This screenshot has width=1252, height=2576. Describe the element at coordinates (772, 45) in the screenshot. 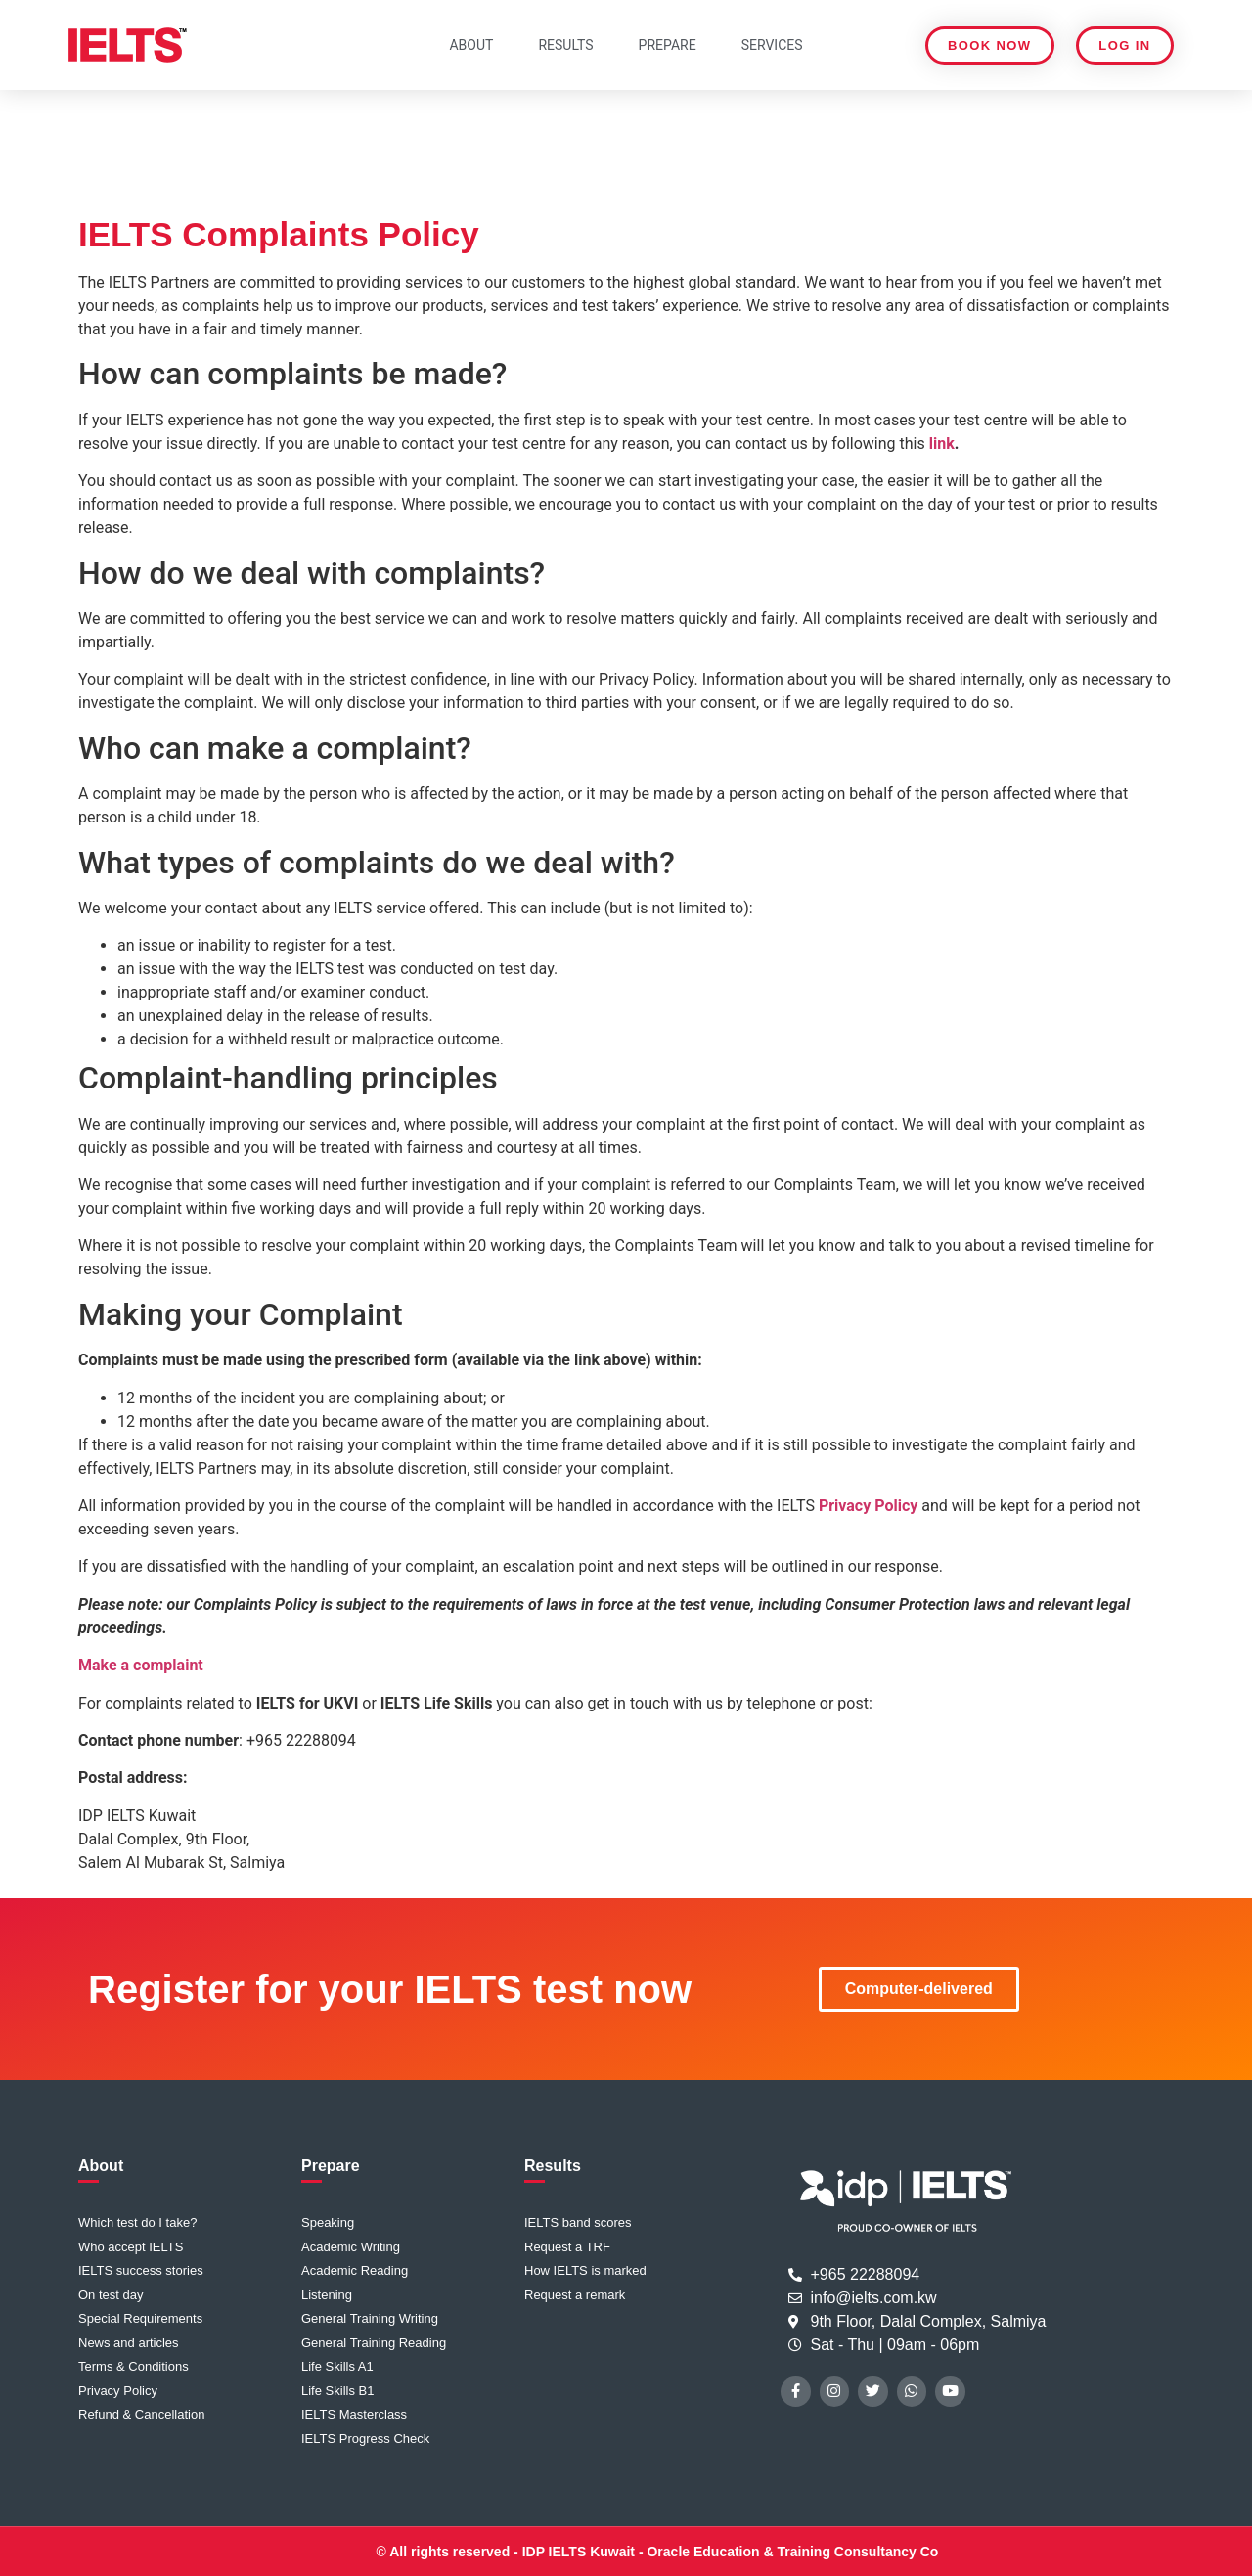

I see `Services` at that location.